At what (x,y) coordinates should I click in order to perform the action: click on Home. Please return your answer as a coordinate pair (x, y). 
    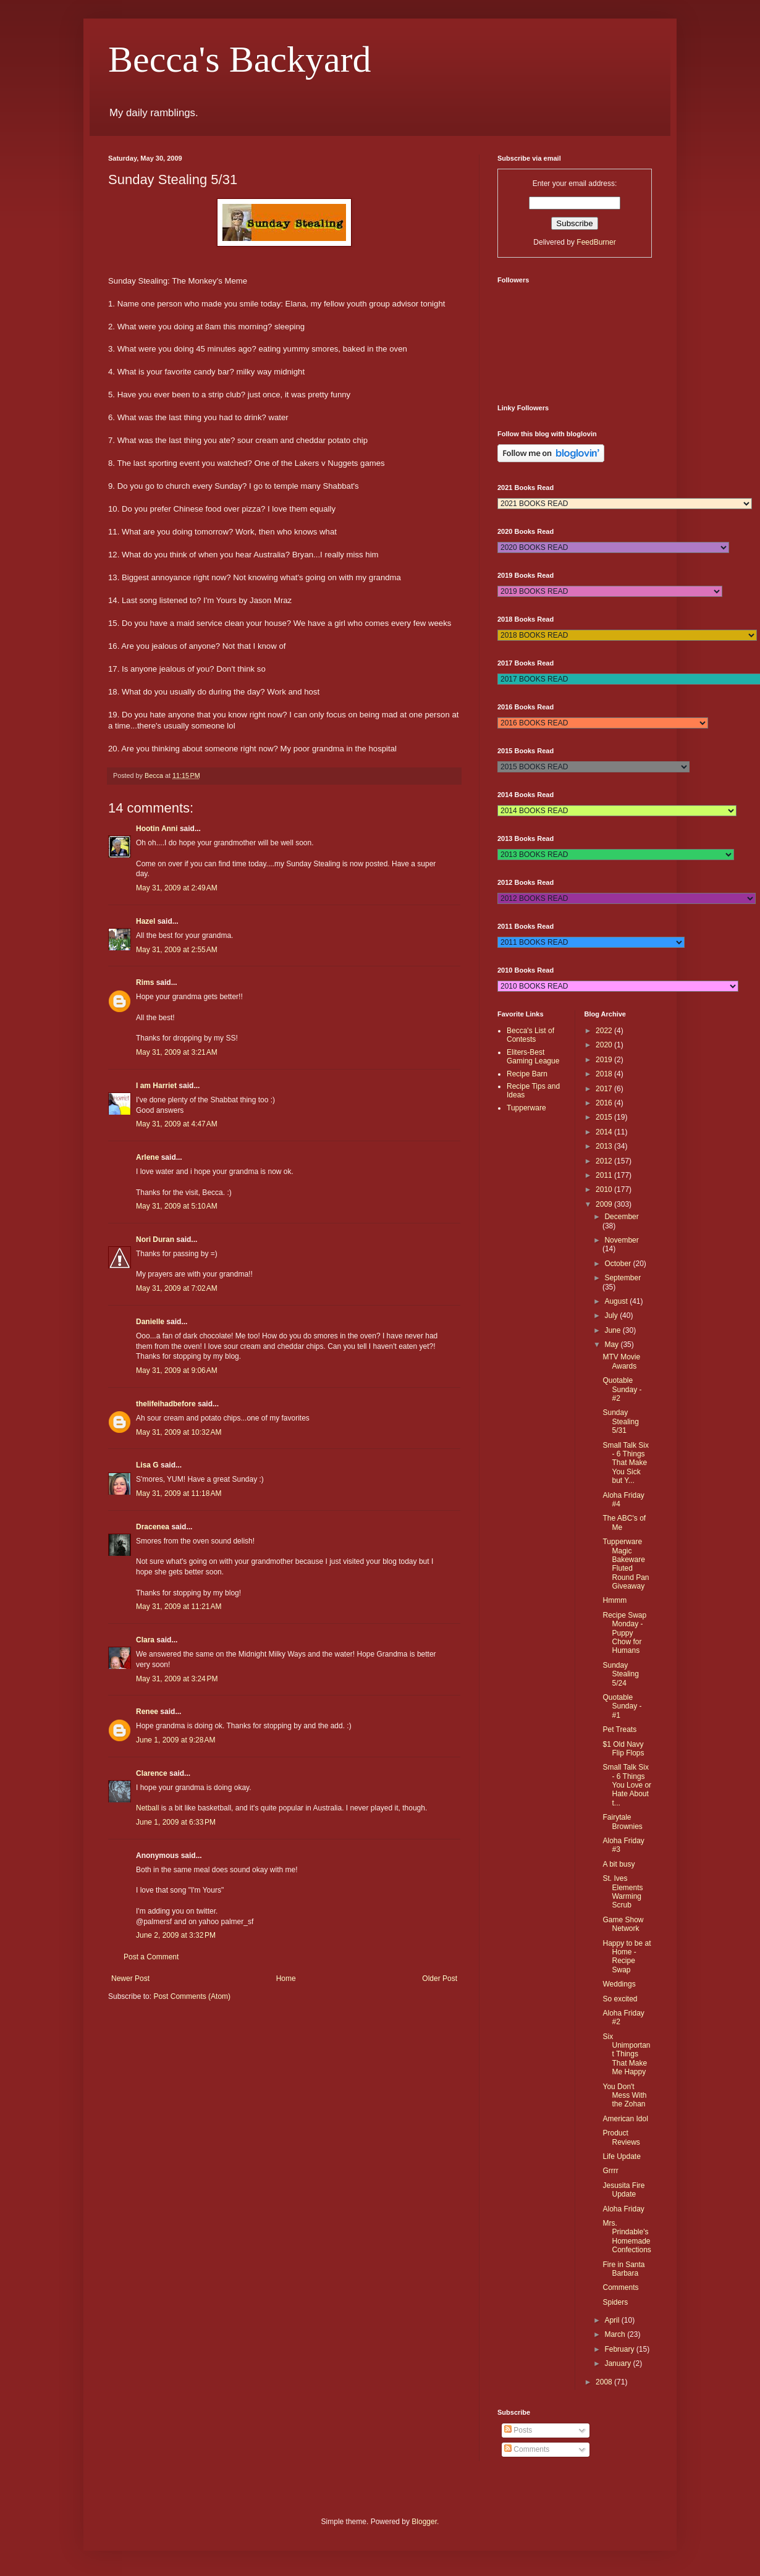
    Looking at the image, I should click on (286, 1978).